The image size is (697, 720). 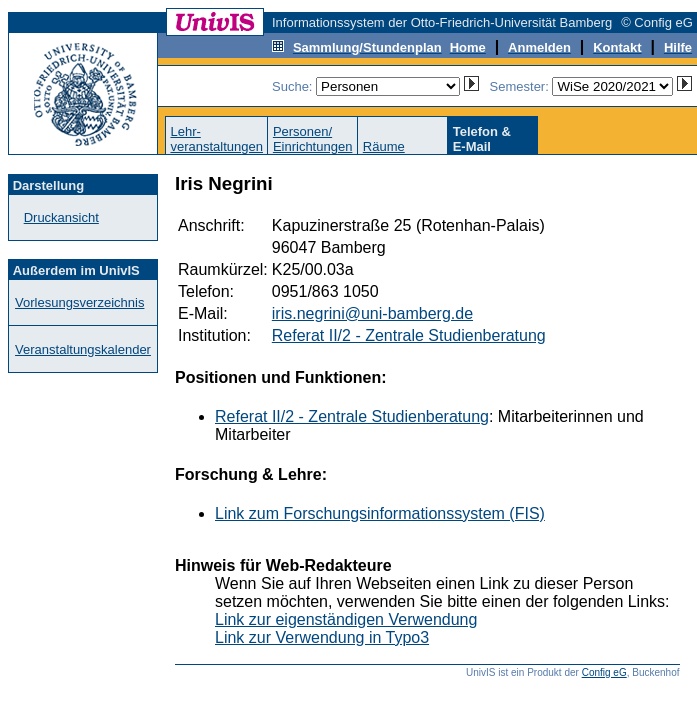 What do you see at coordinates (83, 349) in the screenshot?
I see `Veranstaltungskalender` at bounding box center [83, 349].